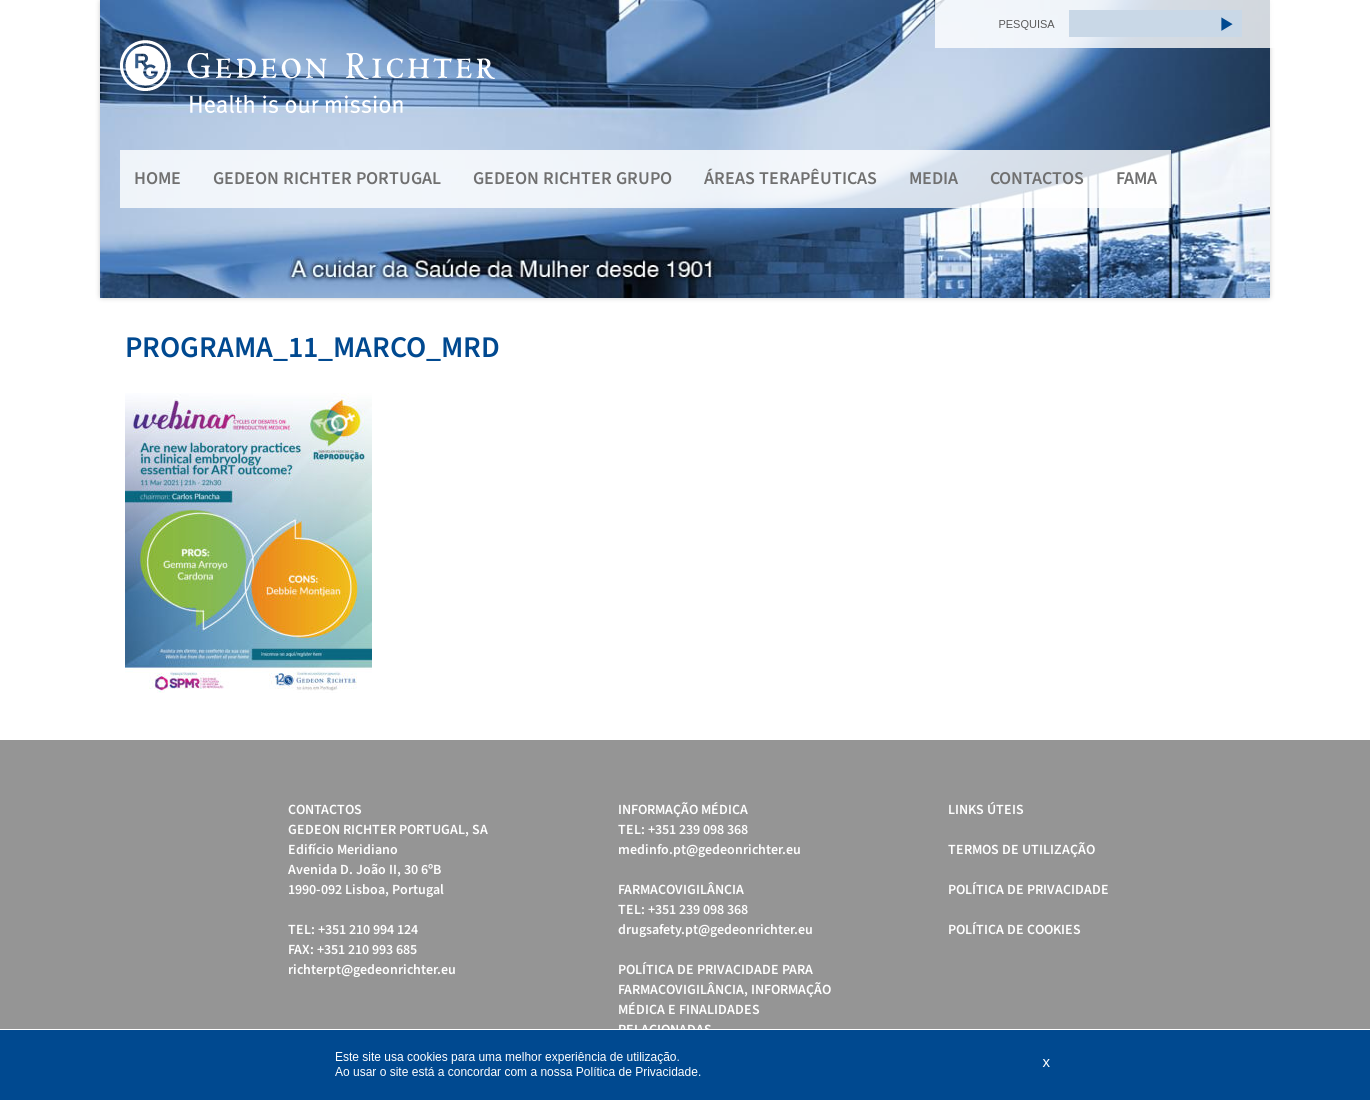  I want to click on richterpt@gedeonrichter.eu, so click(372, 970).